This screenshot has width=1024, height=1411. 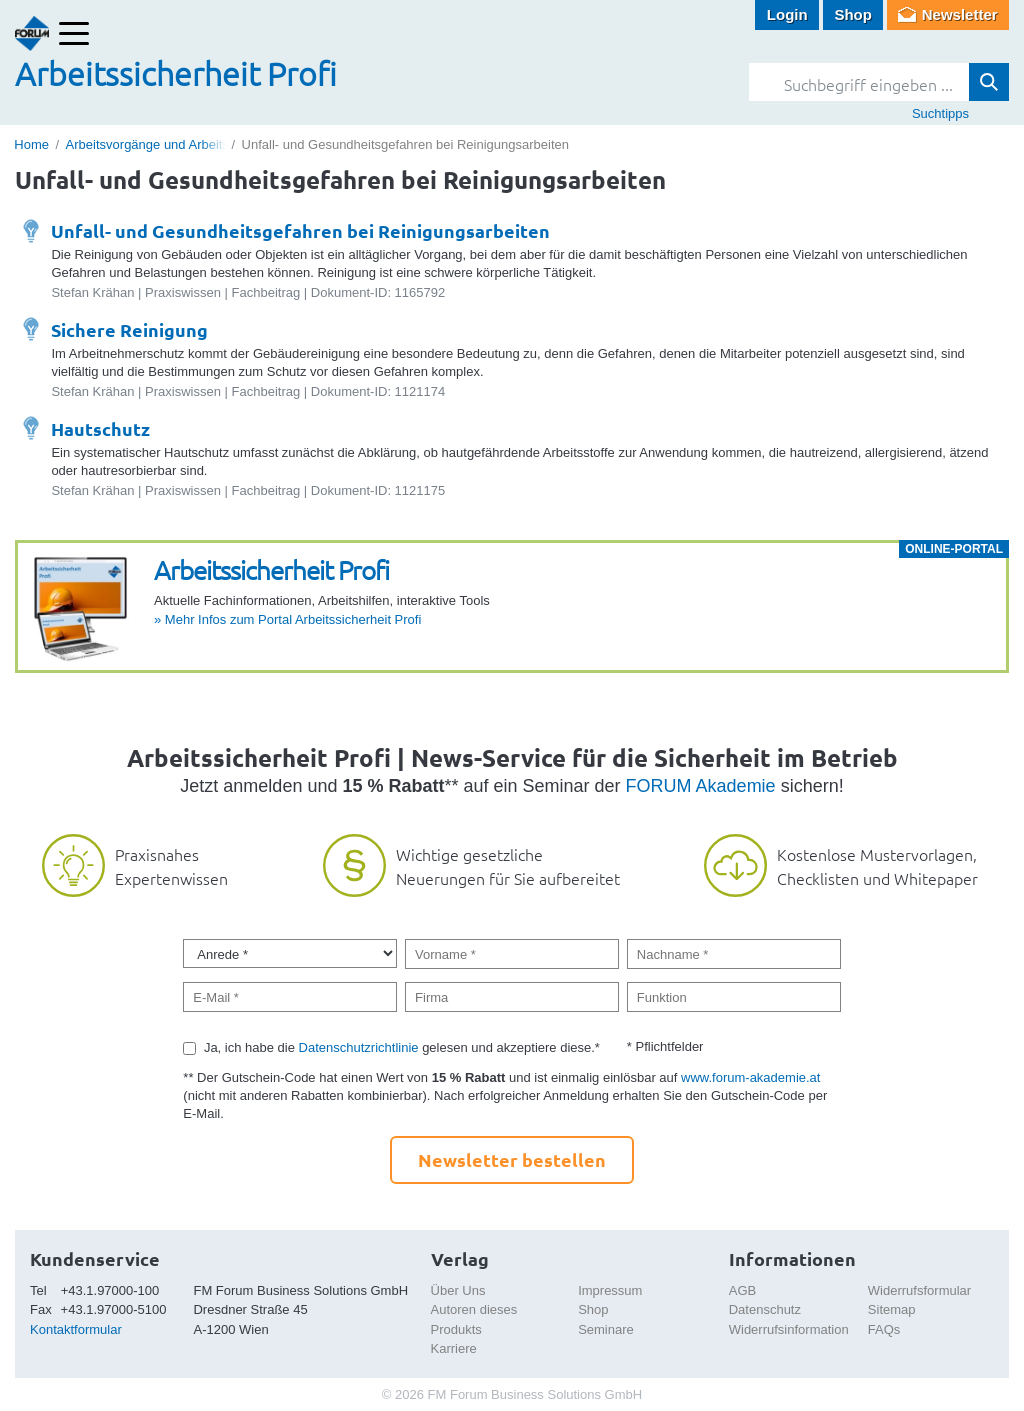 What do you see at coordinates (100, 428) in the screenshot?
I see `Hautschutz` at bounding box center [100, 428].